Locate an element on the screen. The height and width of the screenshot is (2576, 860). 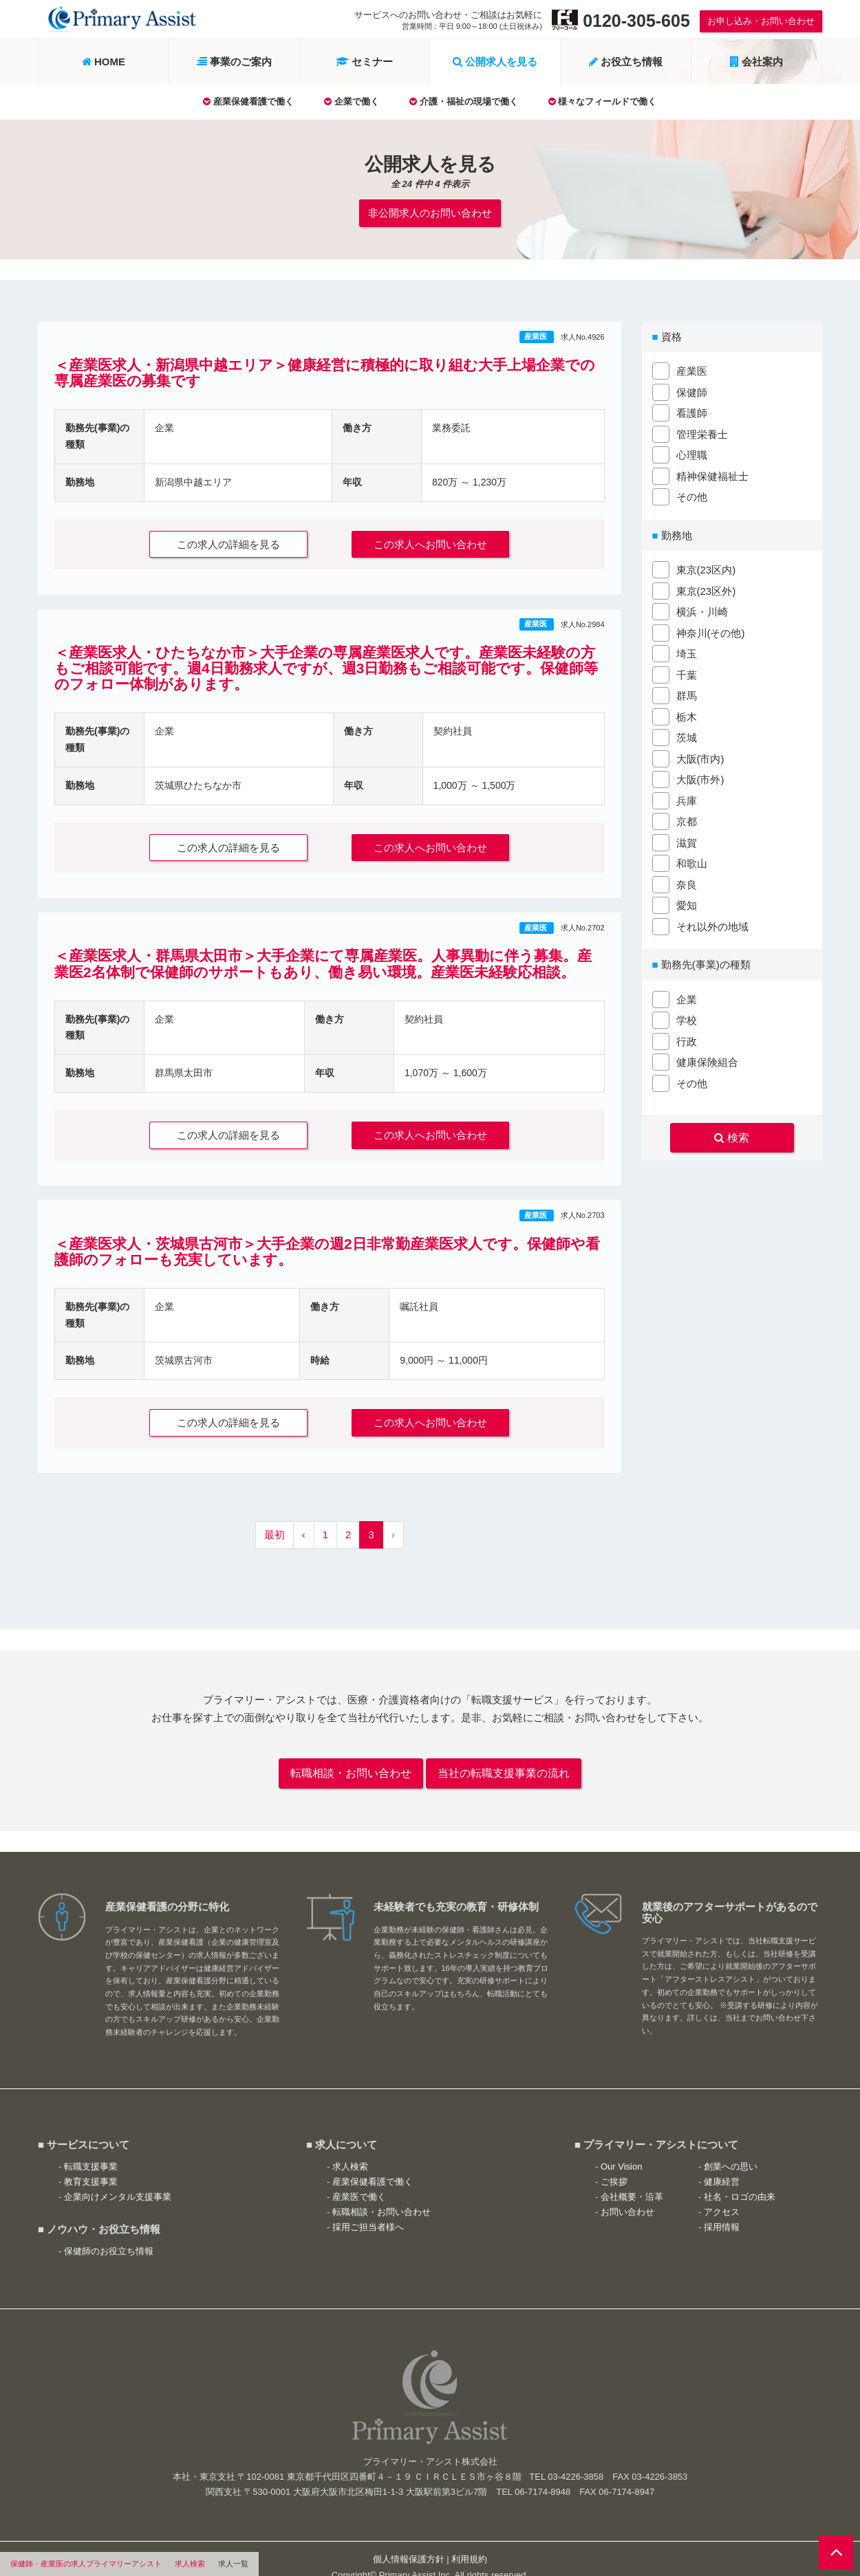
企業で働く is located at coordinates (351, 101).